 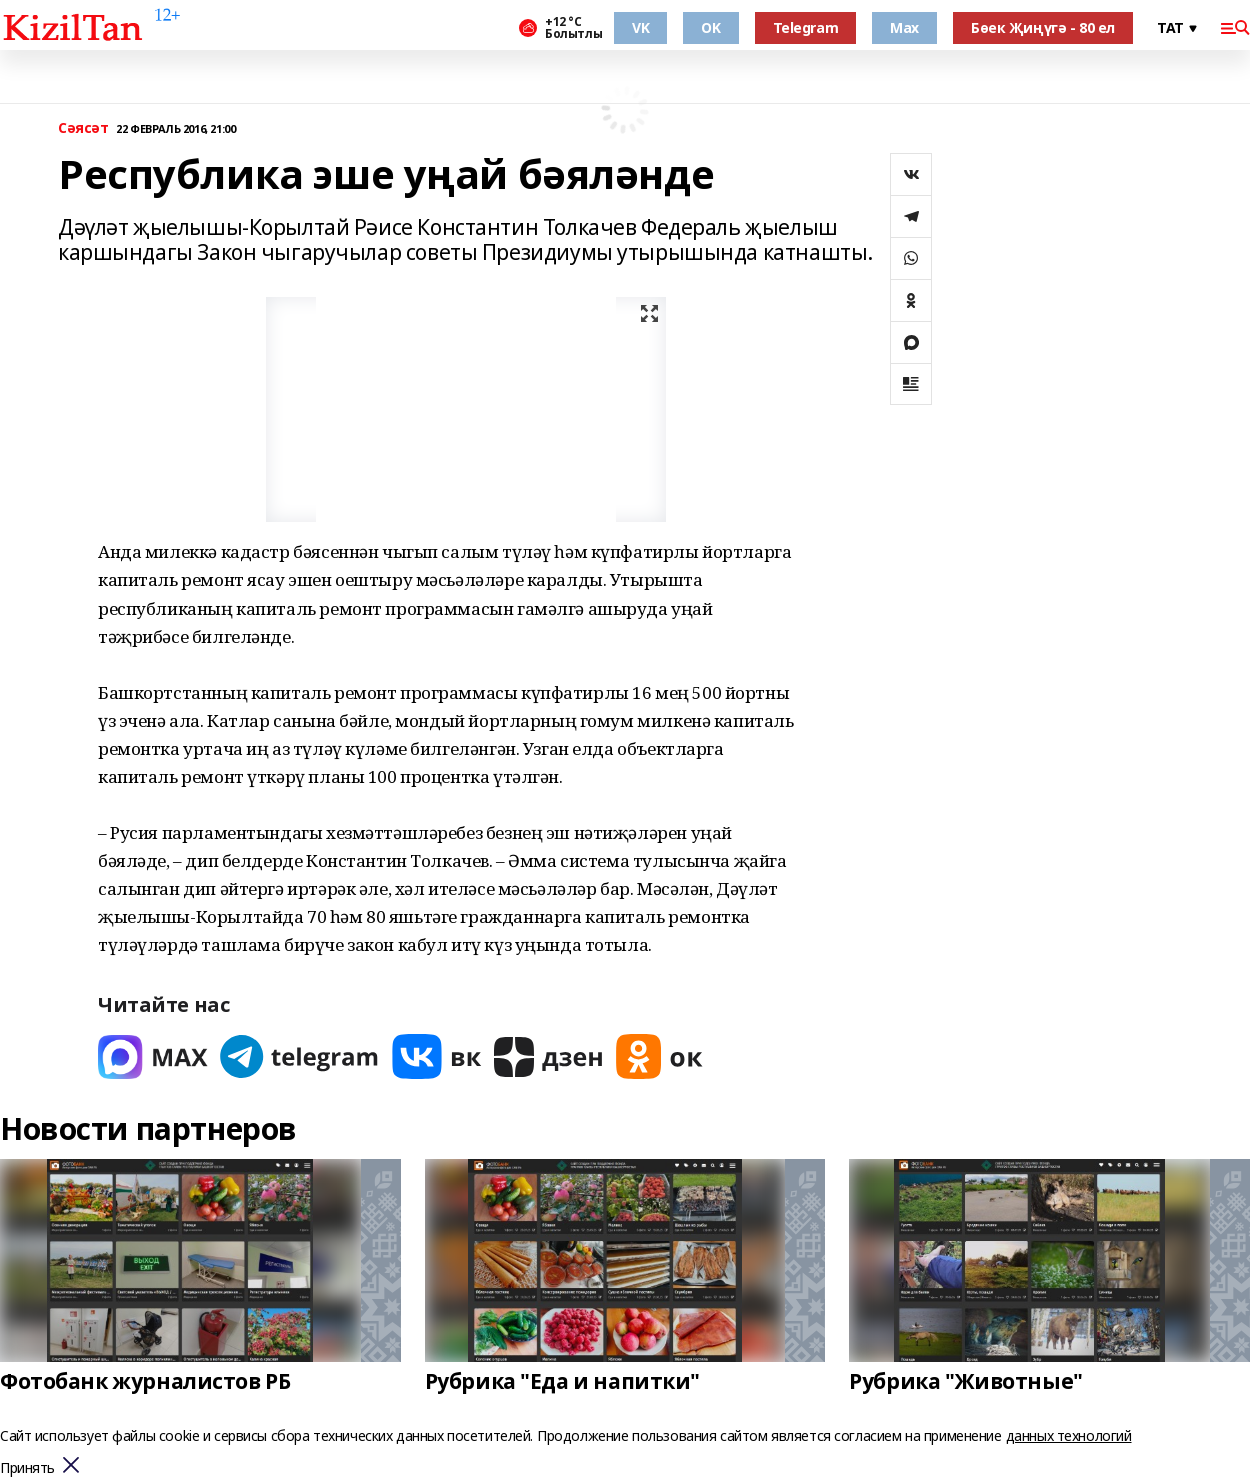 What do you see at coordinates (710, 27) in the screenshot?
I see `OK` at bounding box center [710, 27].